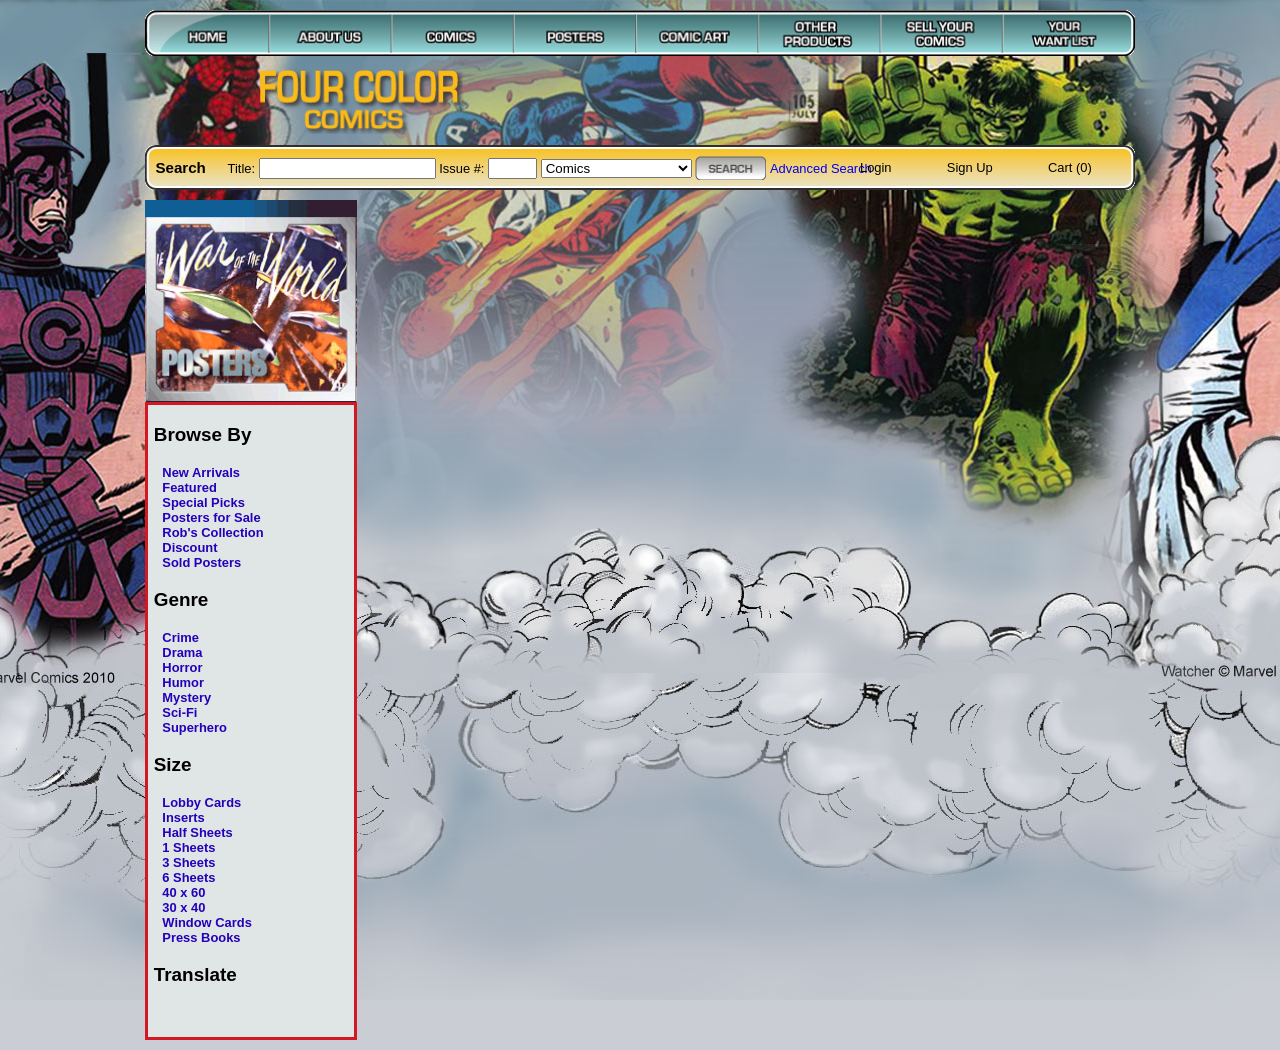  What do you see at coordinates (189, 547) in the screenshot?
I see `Discount` at bounding box center [189, 547].